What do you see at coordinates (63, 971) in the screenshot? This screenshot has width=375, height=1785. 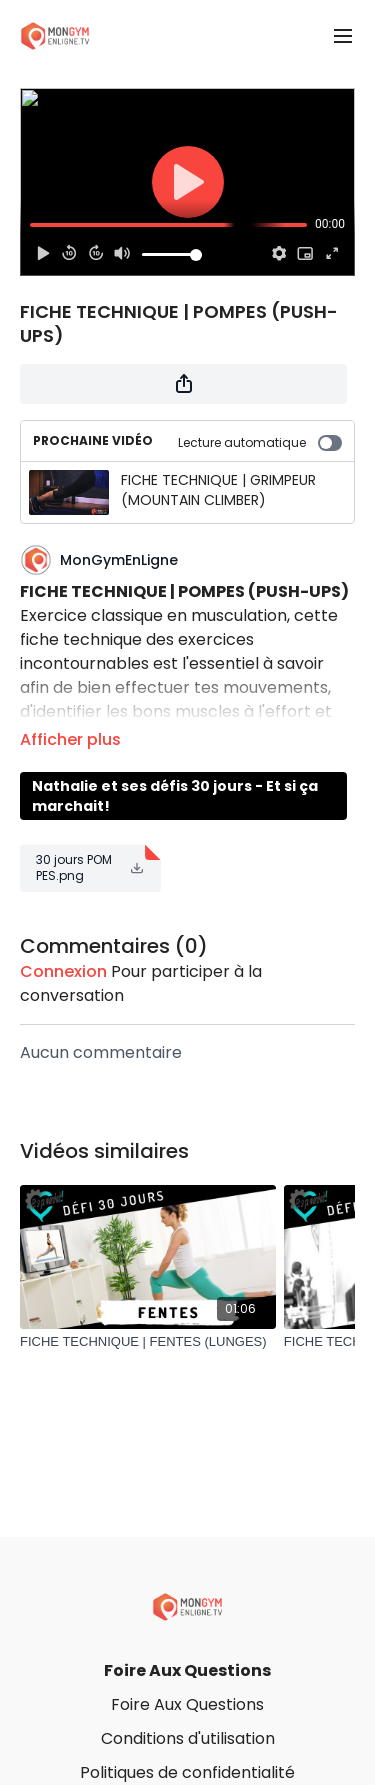 I see `connexion` at bounding box center [63, 971].